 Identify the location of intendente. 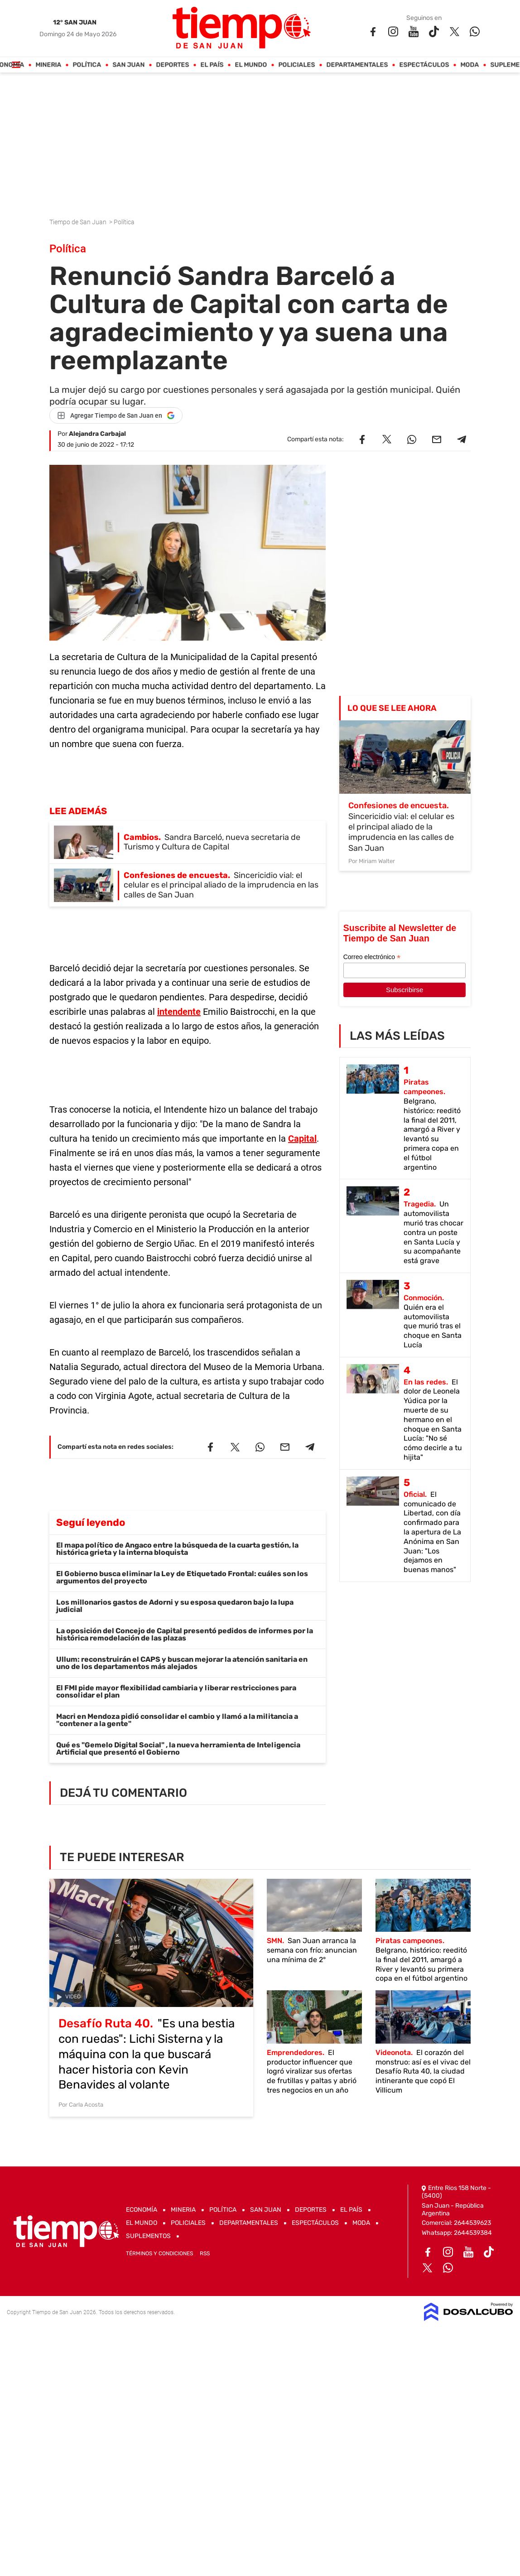
(179, 1011).